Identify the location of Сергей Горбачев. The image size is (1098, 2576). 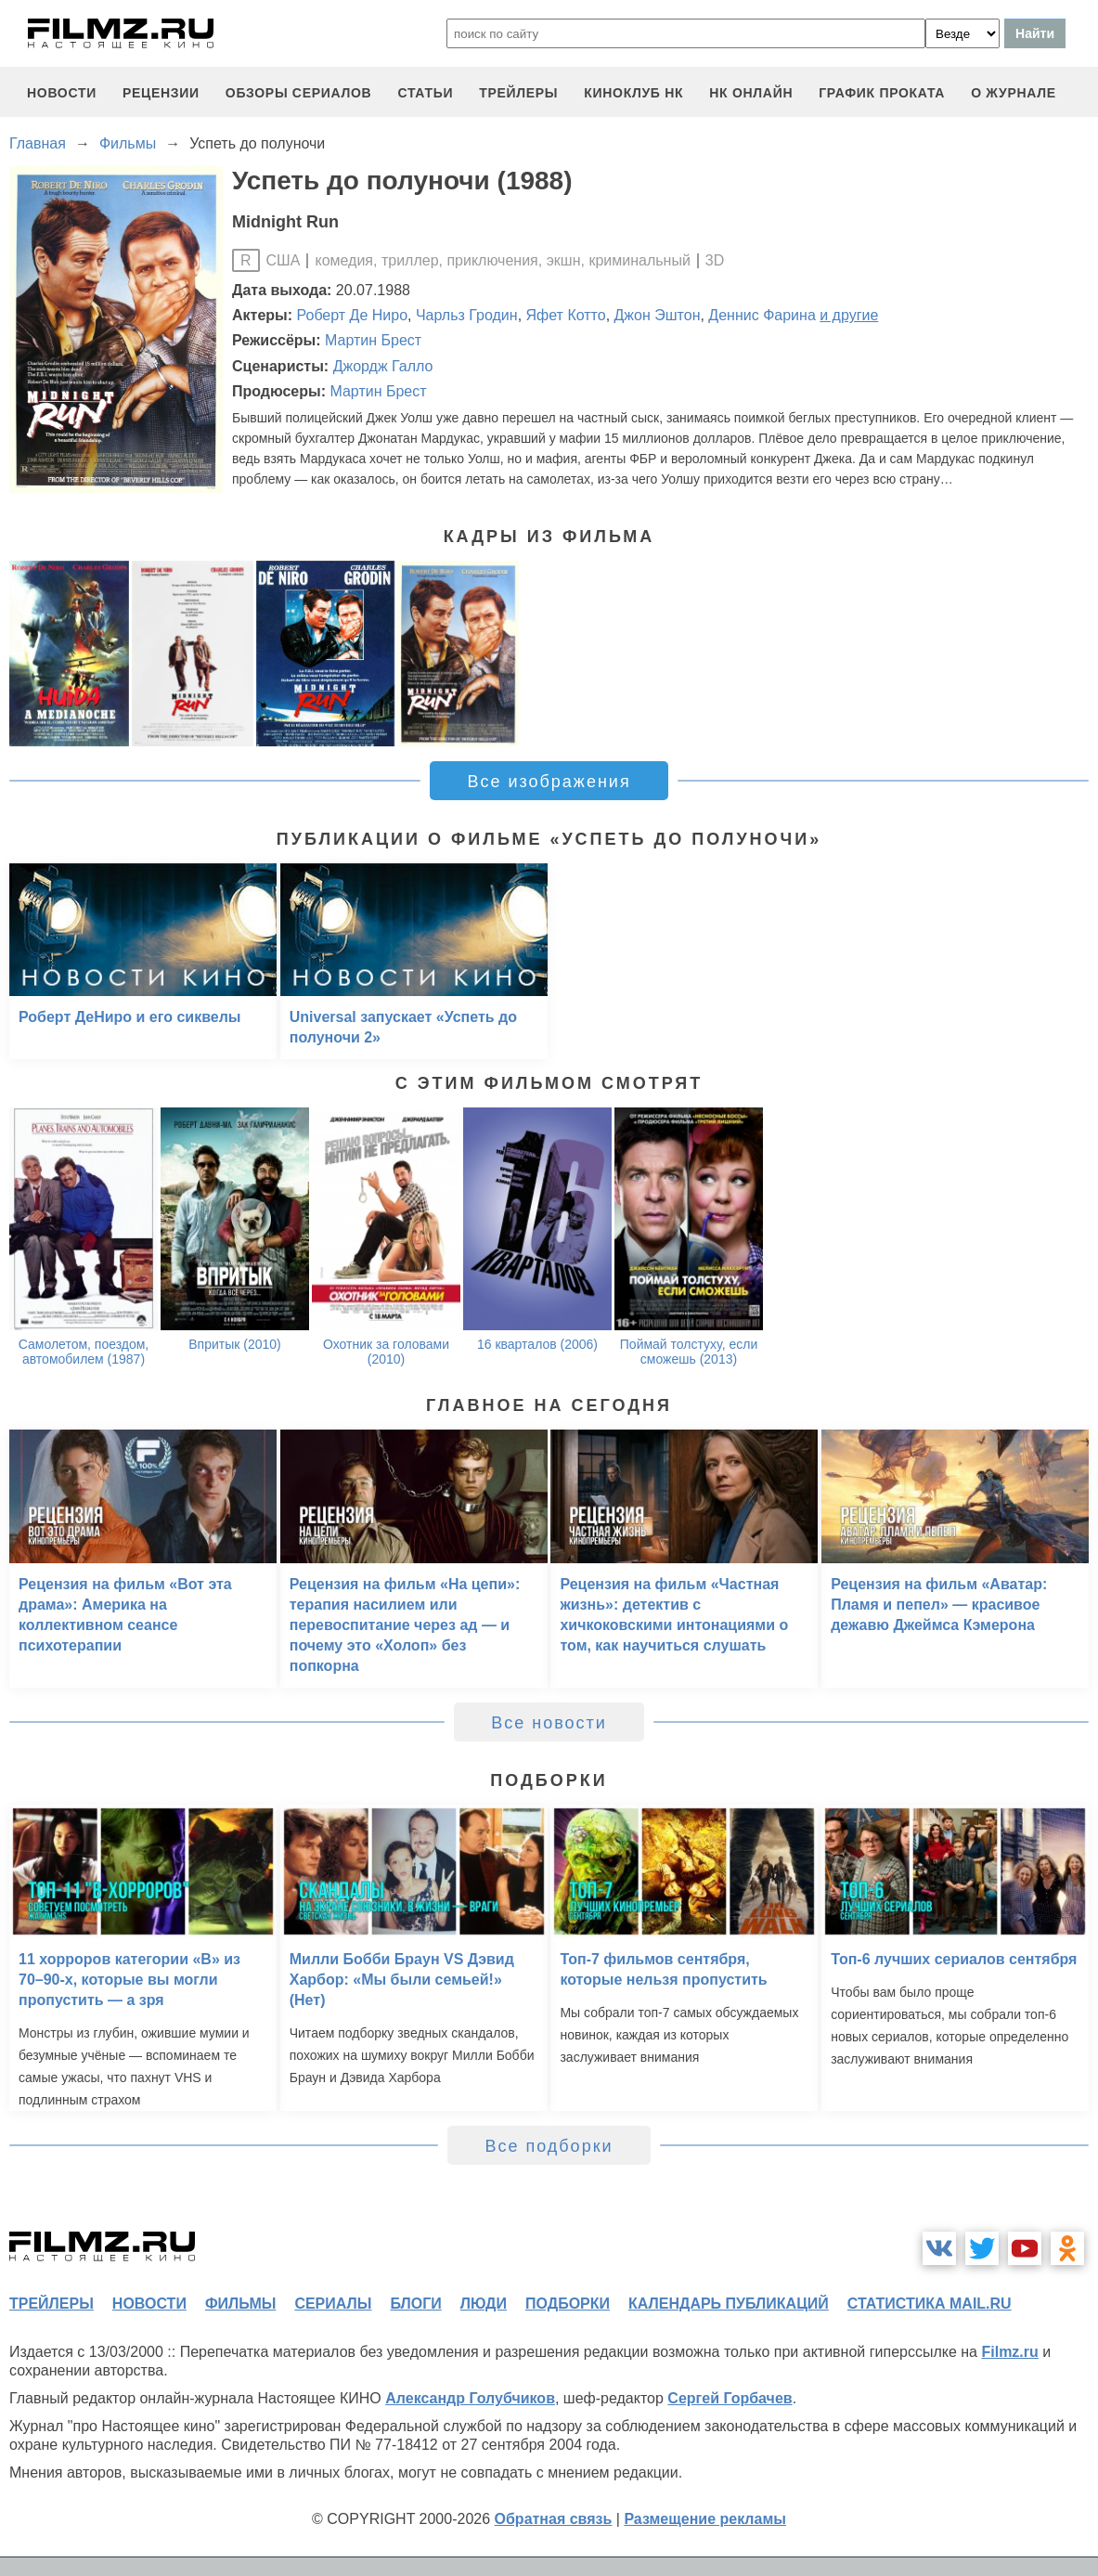
(729, 2398).